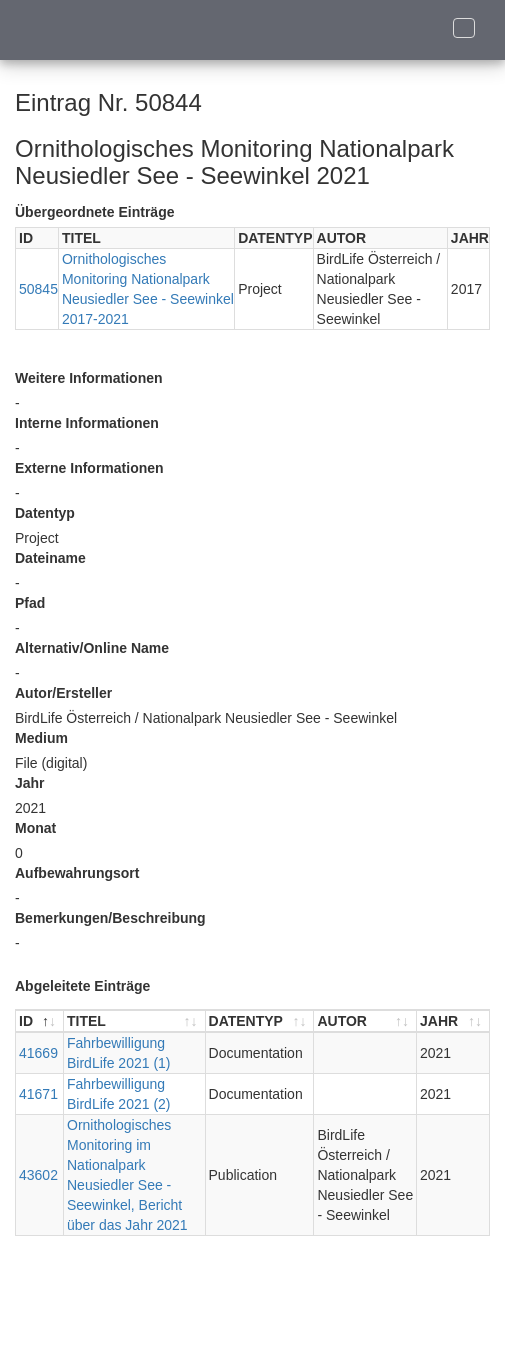  Describe the element at coordinates (38, 1053) in the screenshot. I see `41669` at that location.